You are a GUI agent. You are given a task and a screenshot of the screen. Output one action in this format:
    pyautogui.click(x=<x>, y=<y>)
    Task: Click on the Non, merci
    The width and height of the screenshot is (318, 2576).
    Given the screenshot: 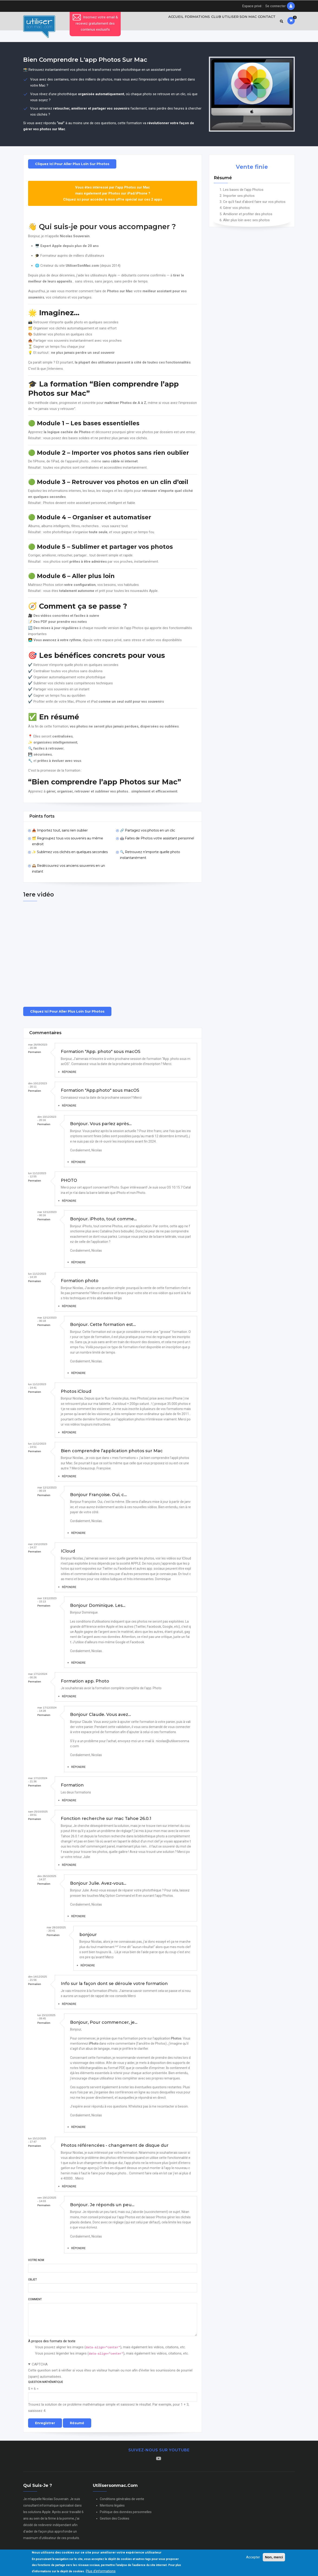 What is the action you would take?
    pyautogui.click(x=274, y=2557)
    